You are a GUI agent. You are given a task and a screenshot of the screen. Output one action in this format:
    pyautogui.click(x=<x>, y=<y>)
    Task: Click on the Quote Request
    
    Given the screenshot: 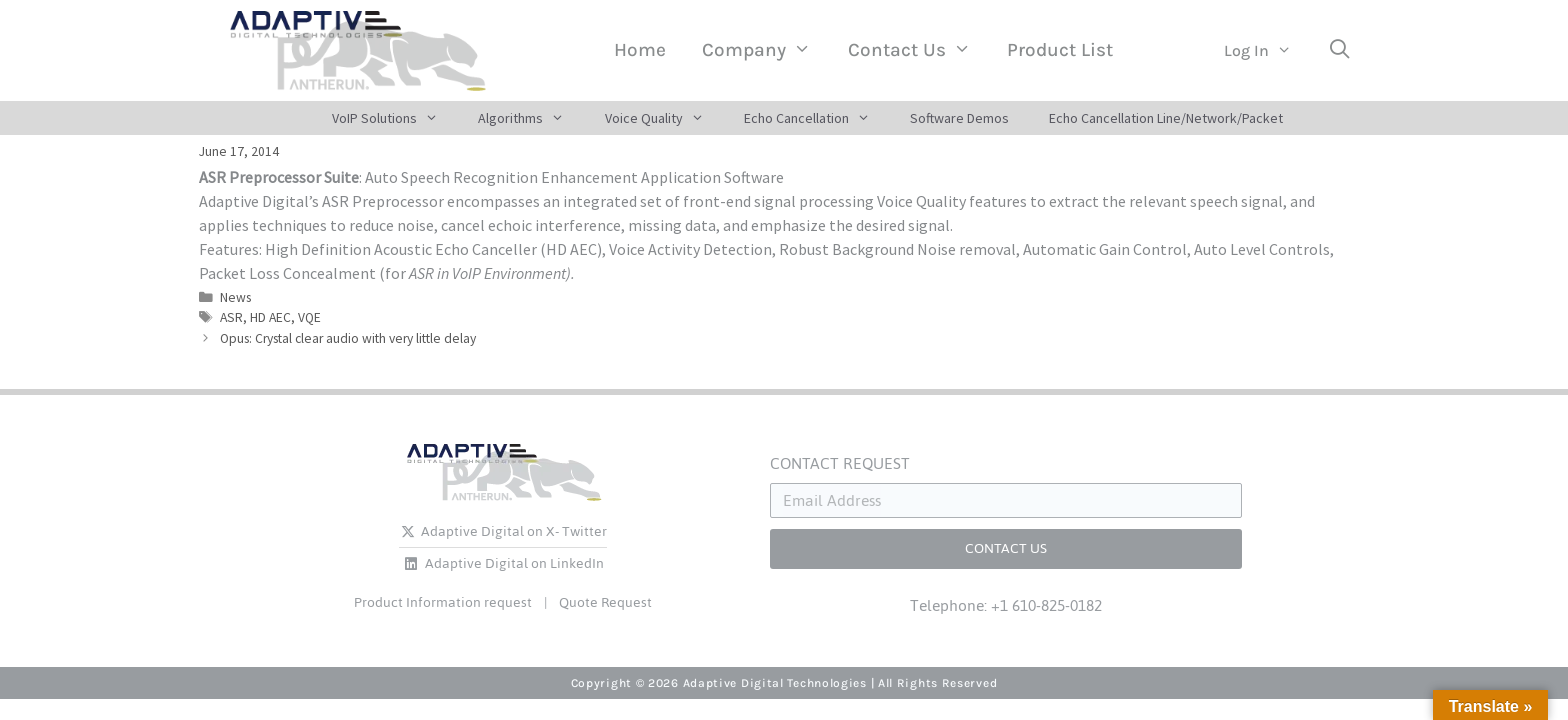 What is the action you would take?
    pyautogui.click(x=605, y=602)
    